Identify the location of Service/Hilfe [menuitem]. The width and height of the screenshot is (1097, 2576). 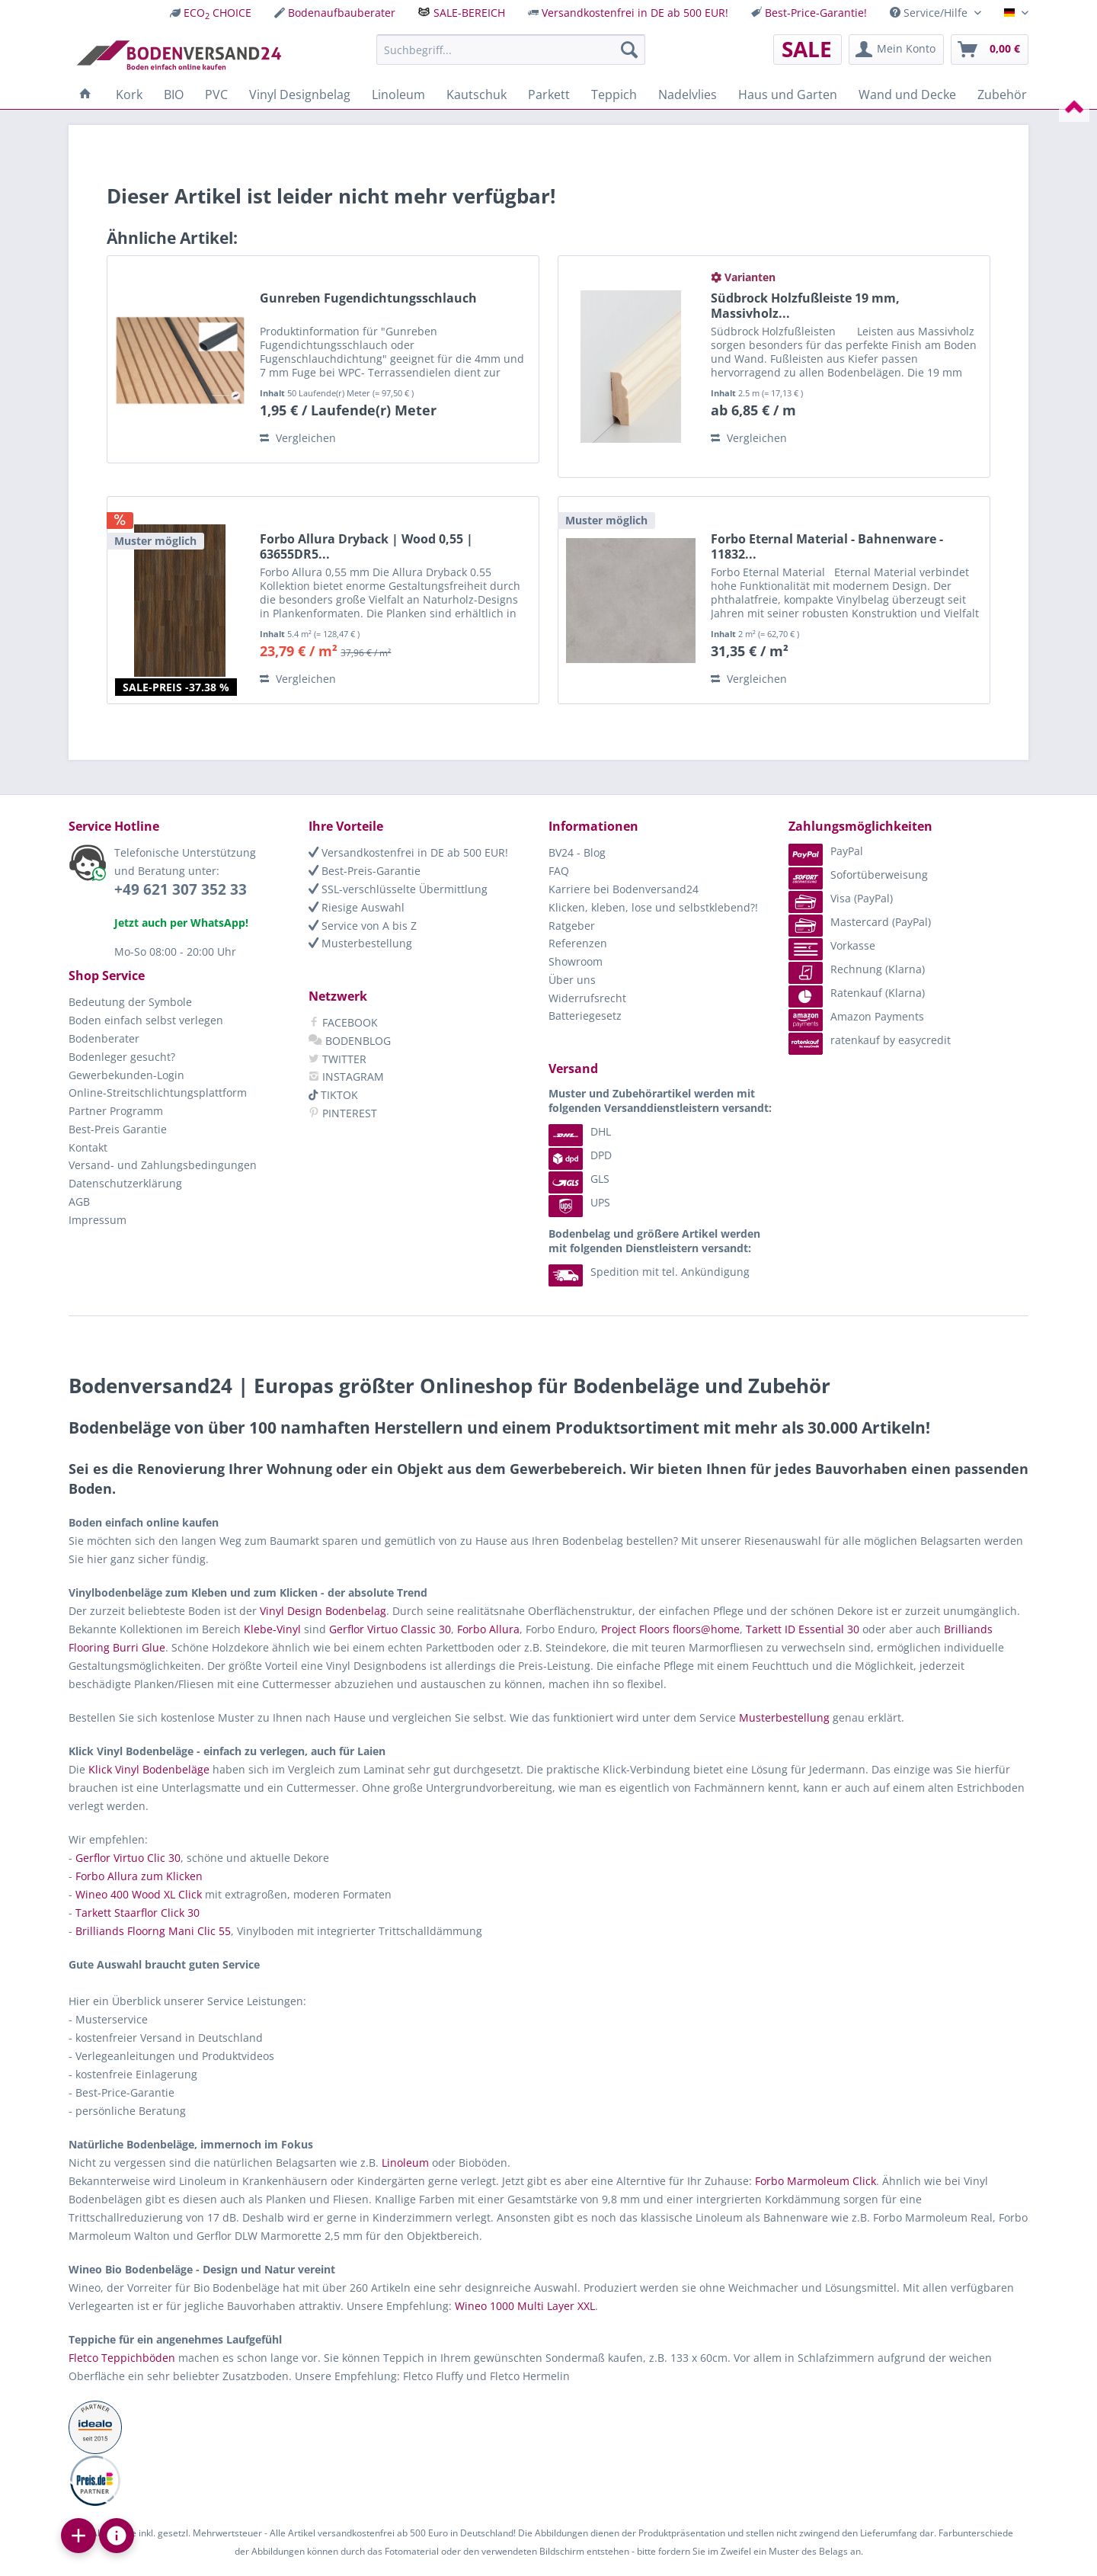
(930, 12).